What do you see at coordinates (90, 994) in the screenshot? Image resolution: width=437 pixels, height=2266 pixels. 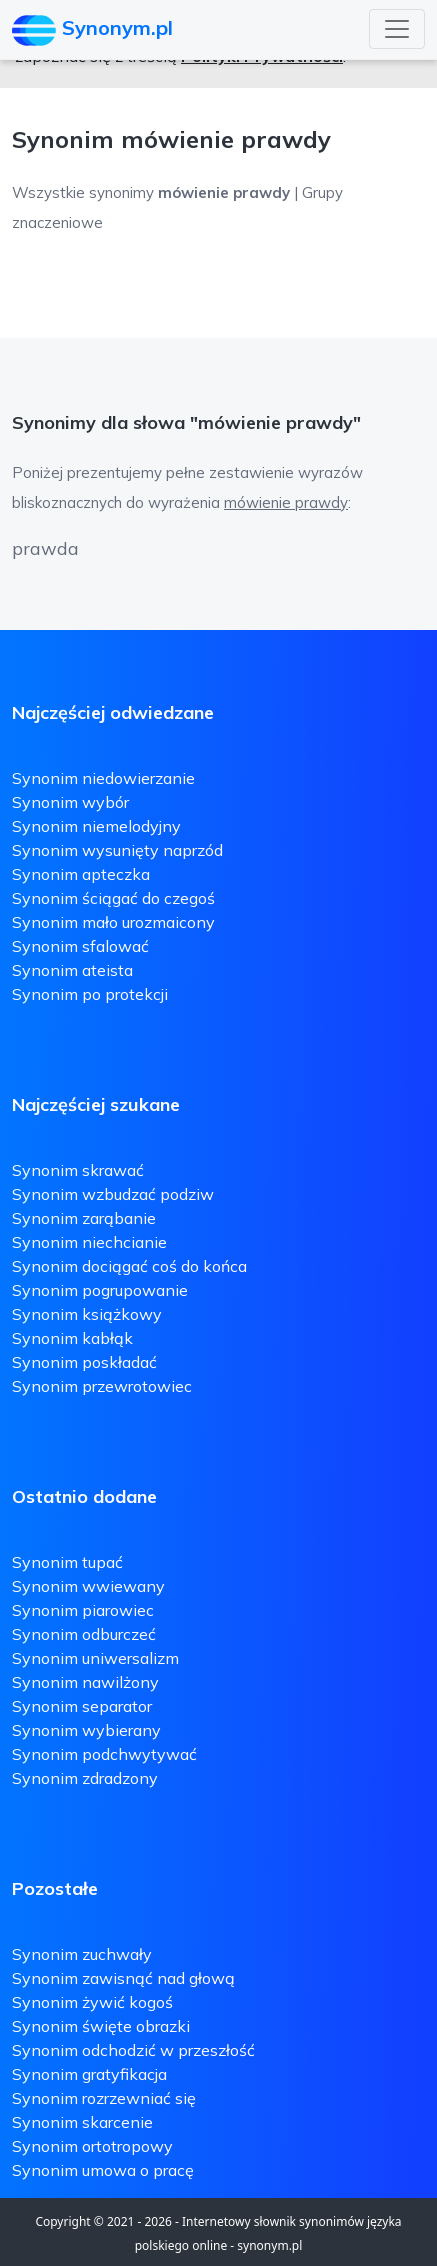 I see `Synonim po protekcji` at bounding box center [90, 994].